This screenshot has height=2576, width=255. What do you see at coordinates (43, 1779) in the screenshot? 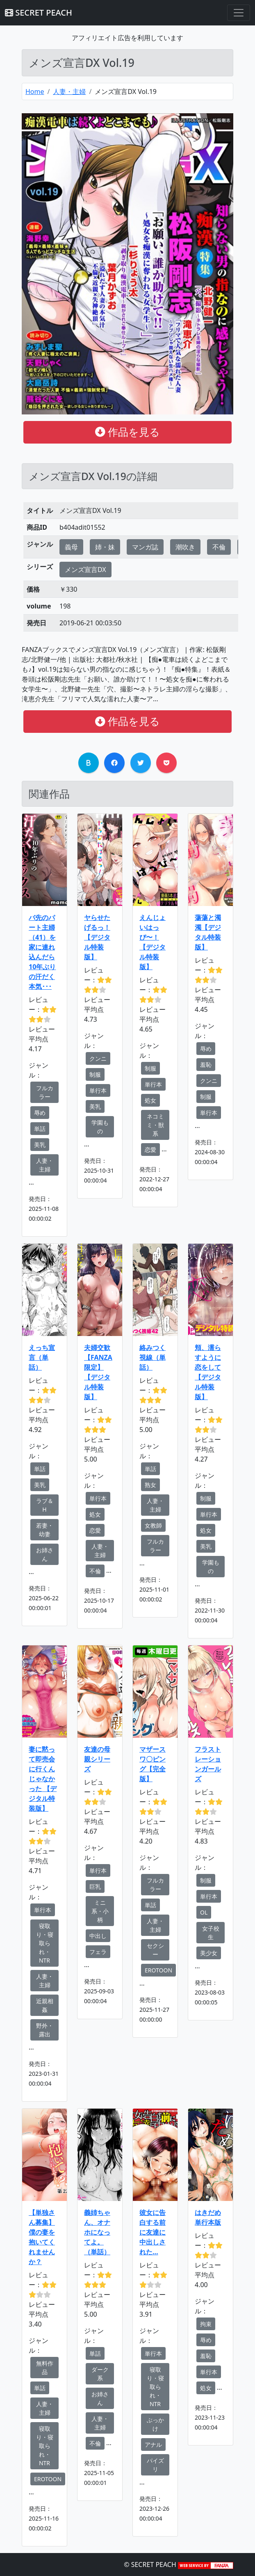
I see `妻に黙って即売会に行くんじゃなかった 【デジタル特装版】` at bounding box center [43, 1779].